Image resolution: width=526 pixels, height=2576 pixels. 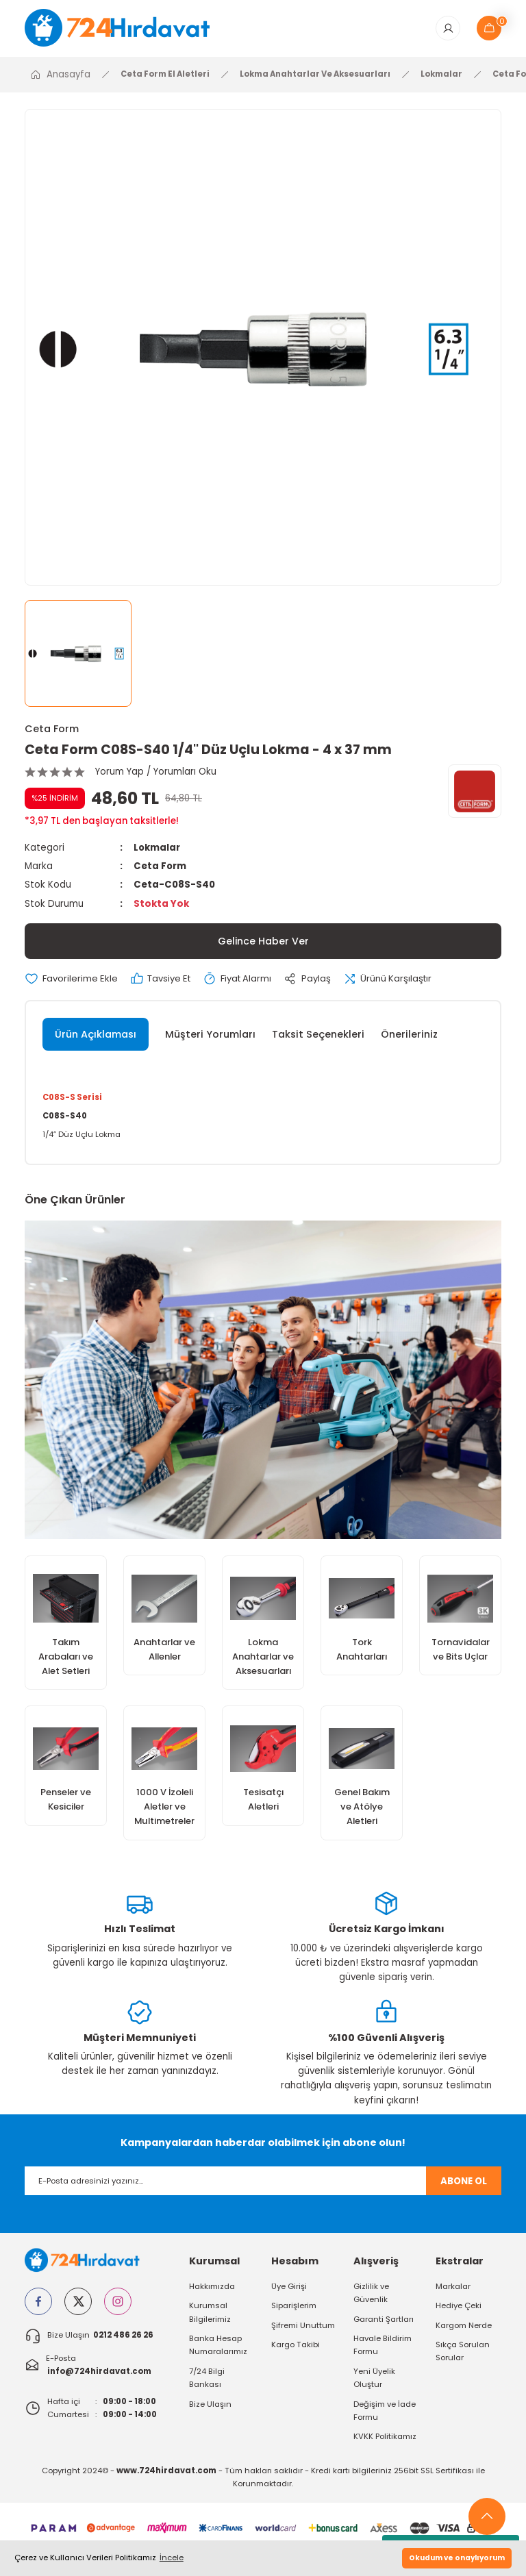 What do you see at coordinates (52, 729) in the screenshot?
I see `Ceta Form` at bounding box center [52, 729].